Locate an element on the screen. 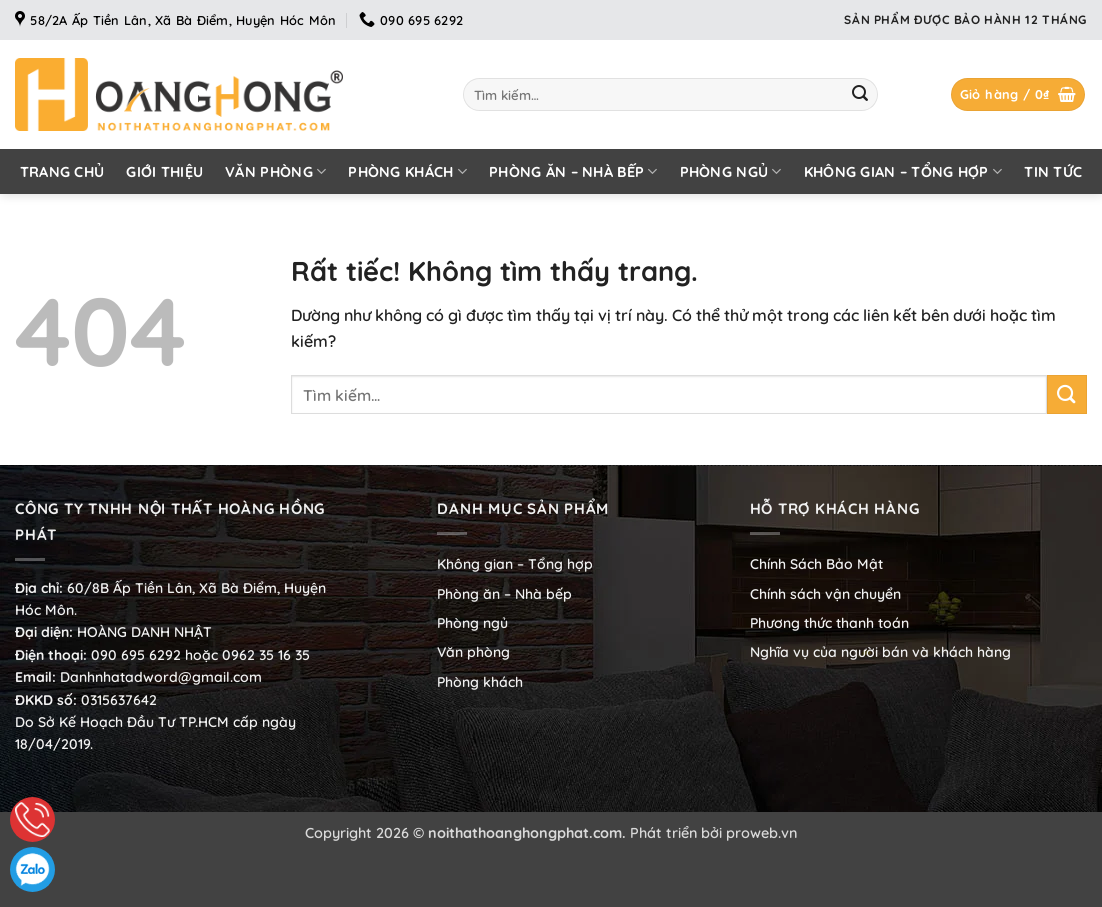  Nghĩa vụ của người bán và khách hàng is located at coordinates (880, 652).